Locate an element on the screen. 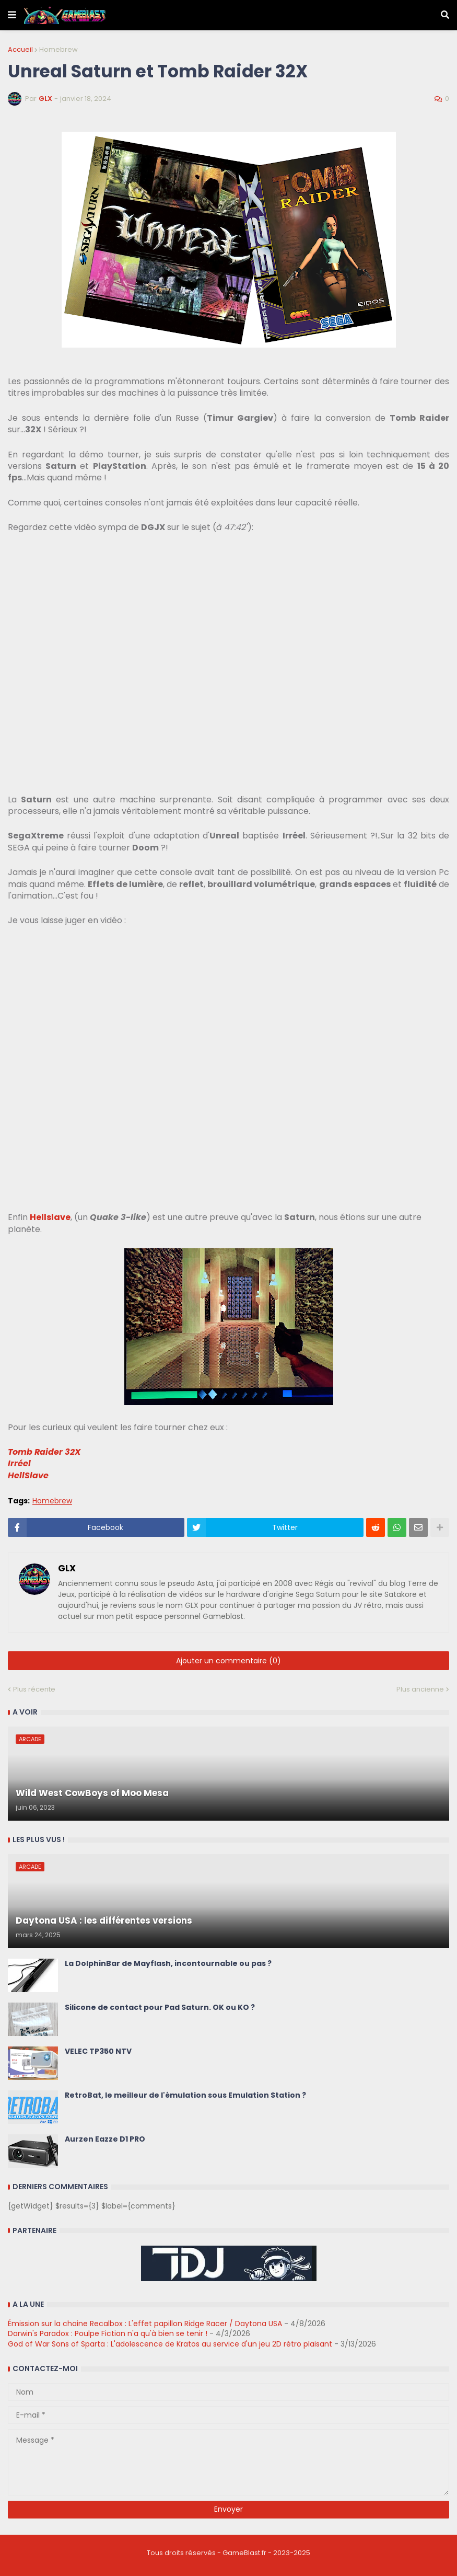 The height and width of the screenshot is (2576, 457). God of War Sons of Sparta : L'adolescence de Kratos au service d'un jeu 2D rétro plaisant is located at coordinates (170, 2344).